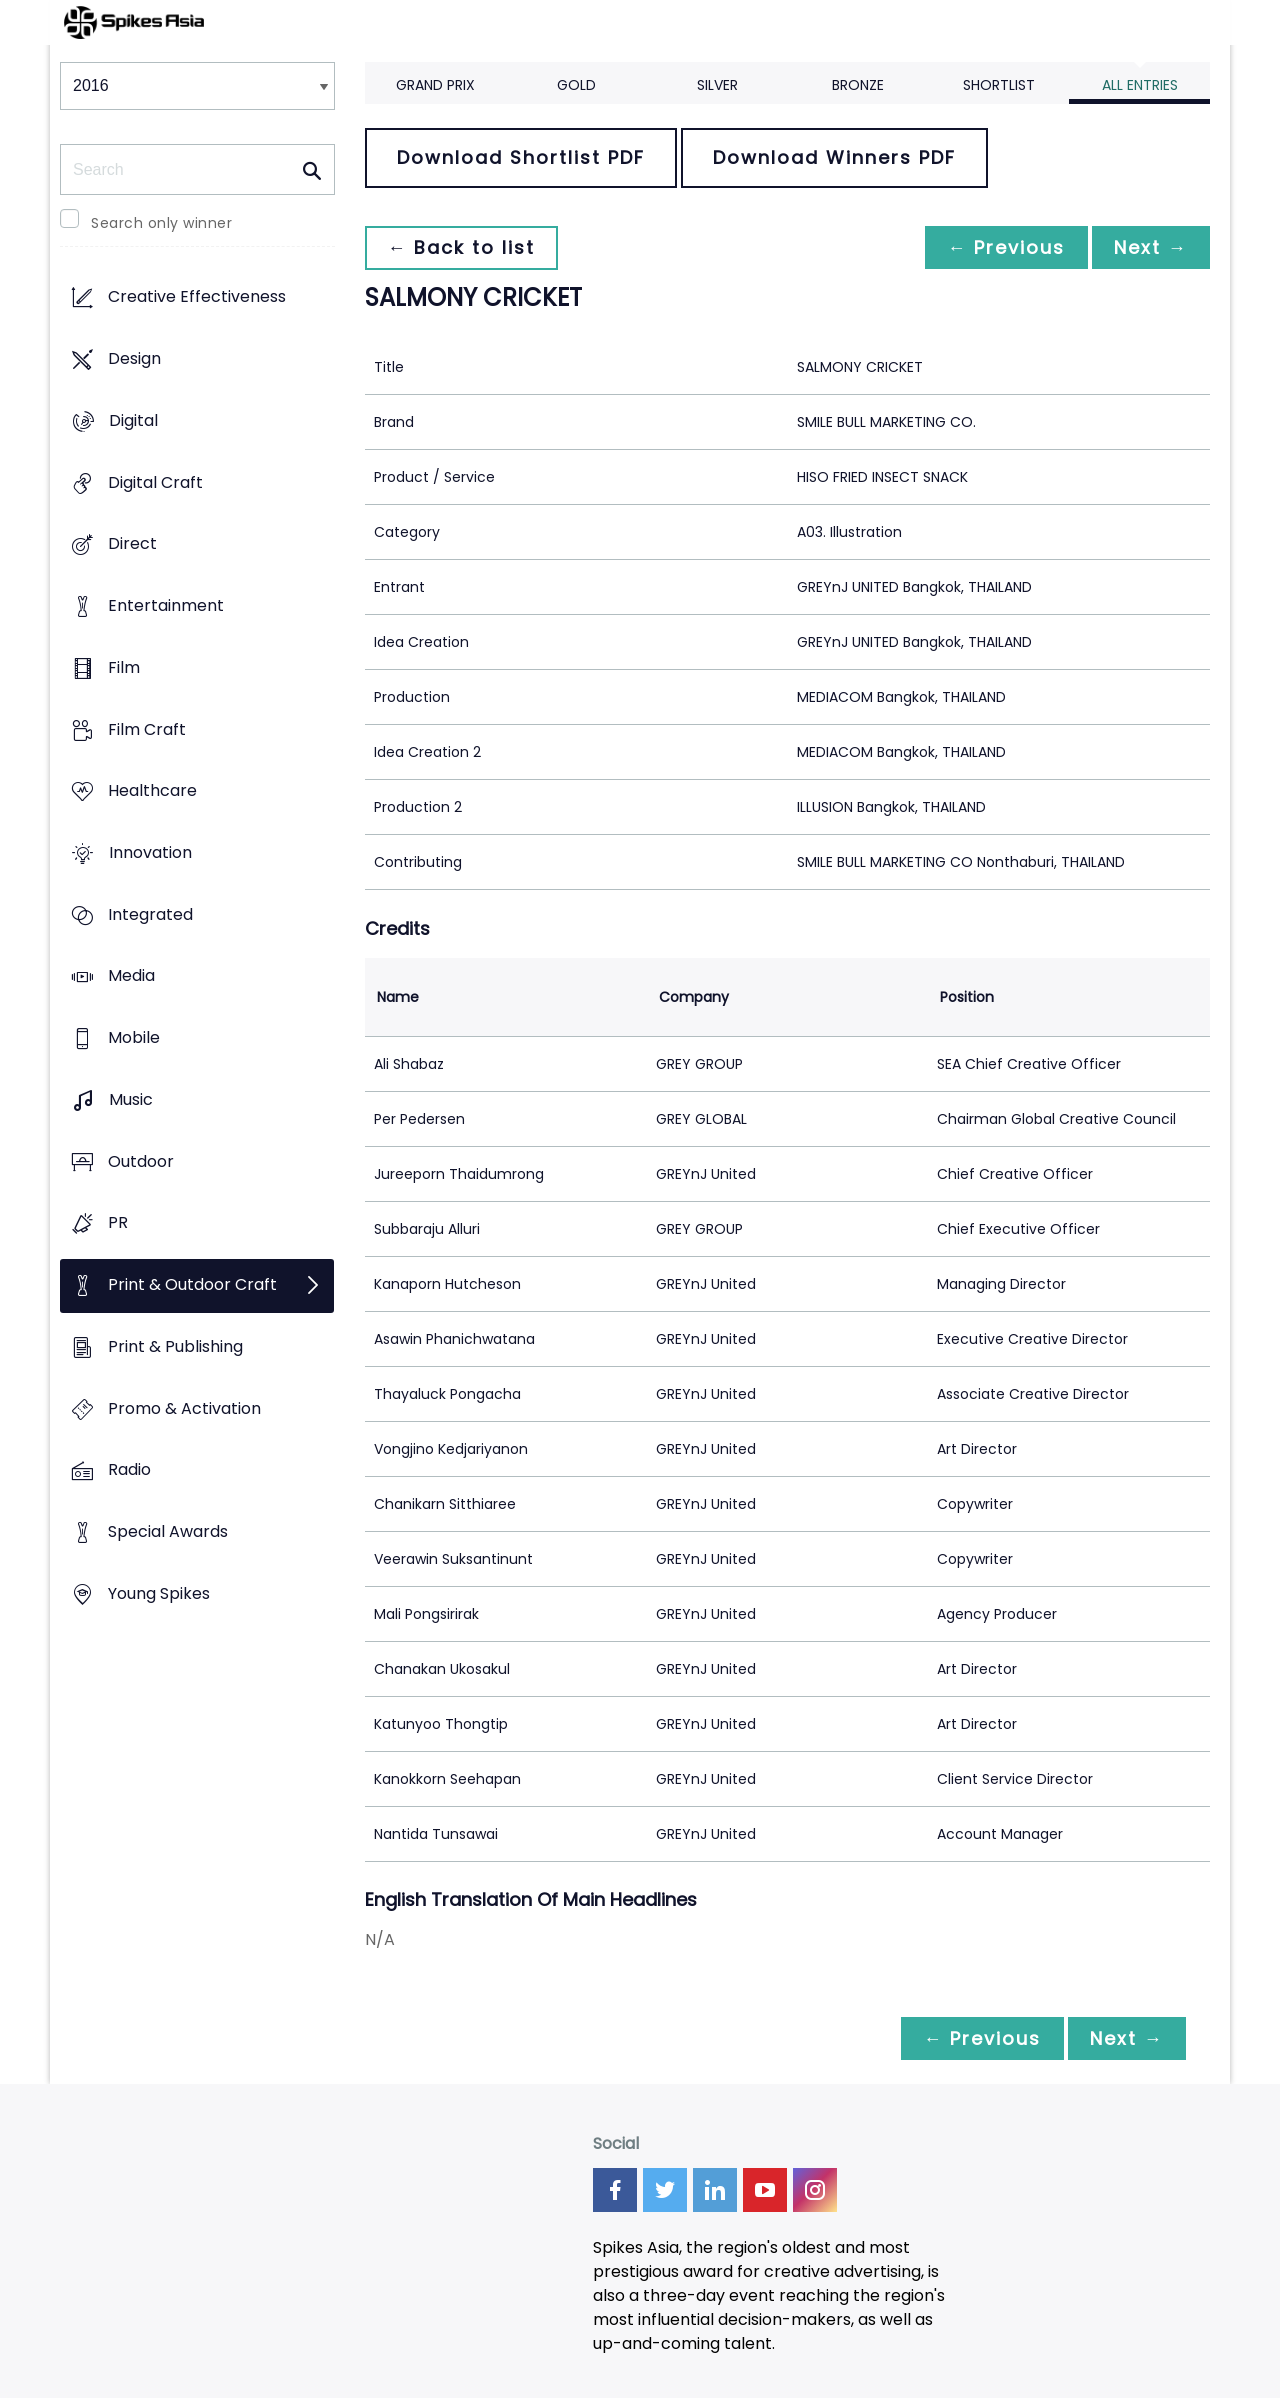  What do you see at coordinates (147, 729) in the screenshot?
I see `Film Craft` at bounding box center [147, 729].